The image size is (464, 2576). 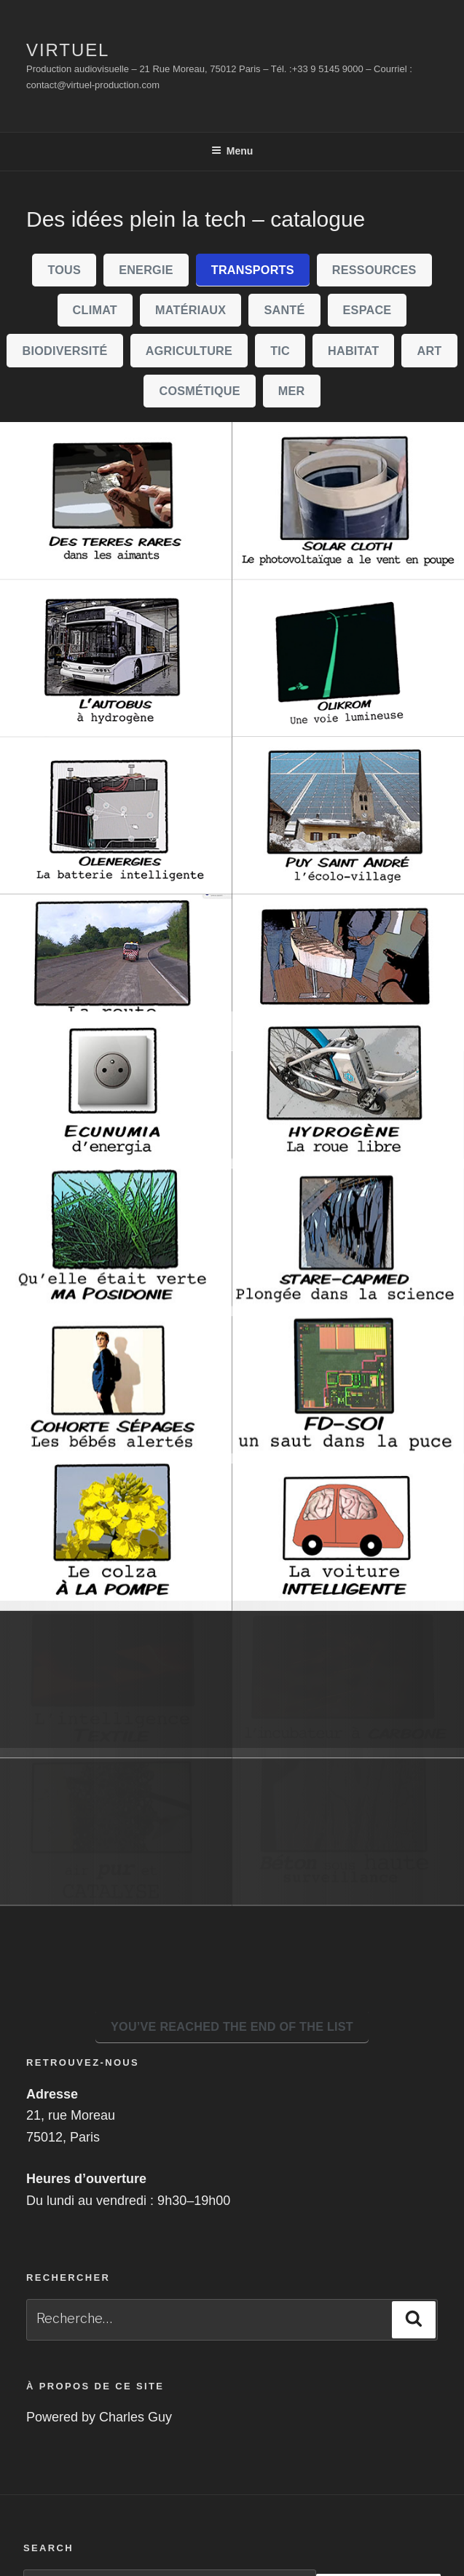 I want to click on TIC, so click(x=280, y=350).